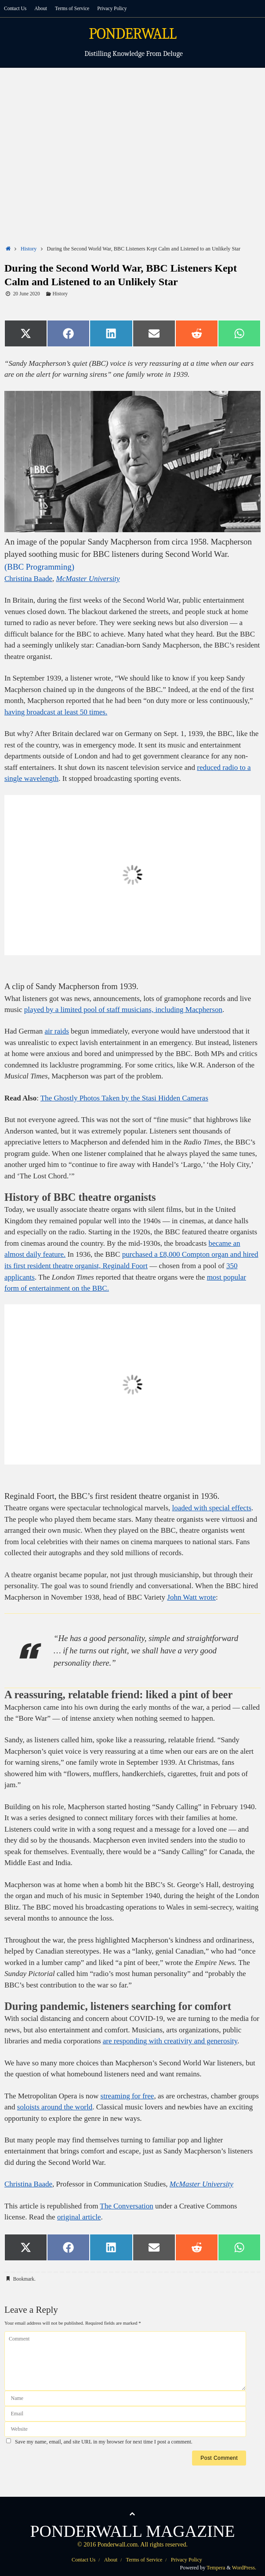 This screenshot has width=265, height=2576. I want to click on Christina Baade, so click(28, 578).